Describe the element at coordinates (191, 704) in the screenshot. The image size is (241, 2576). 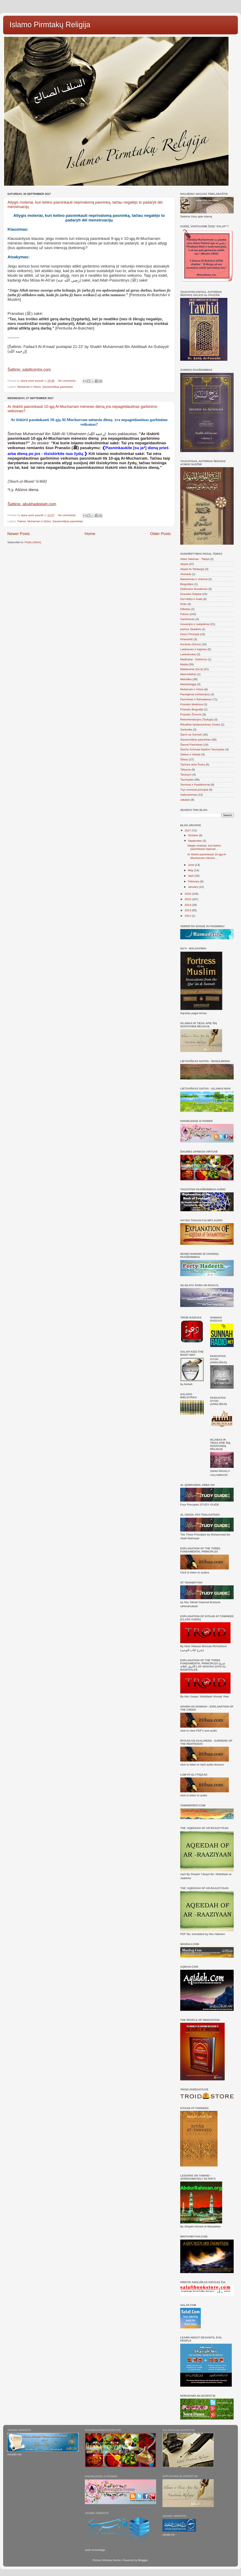
I see `Pranašo Medicina` at that location.